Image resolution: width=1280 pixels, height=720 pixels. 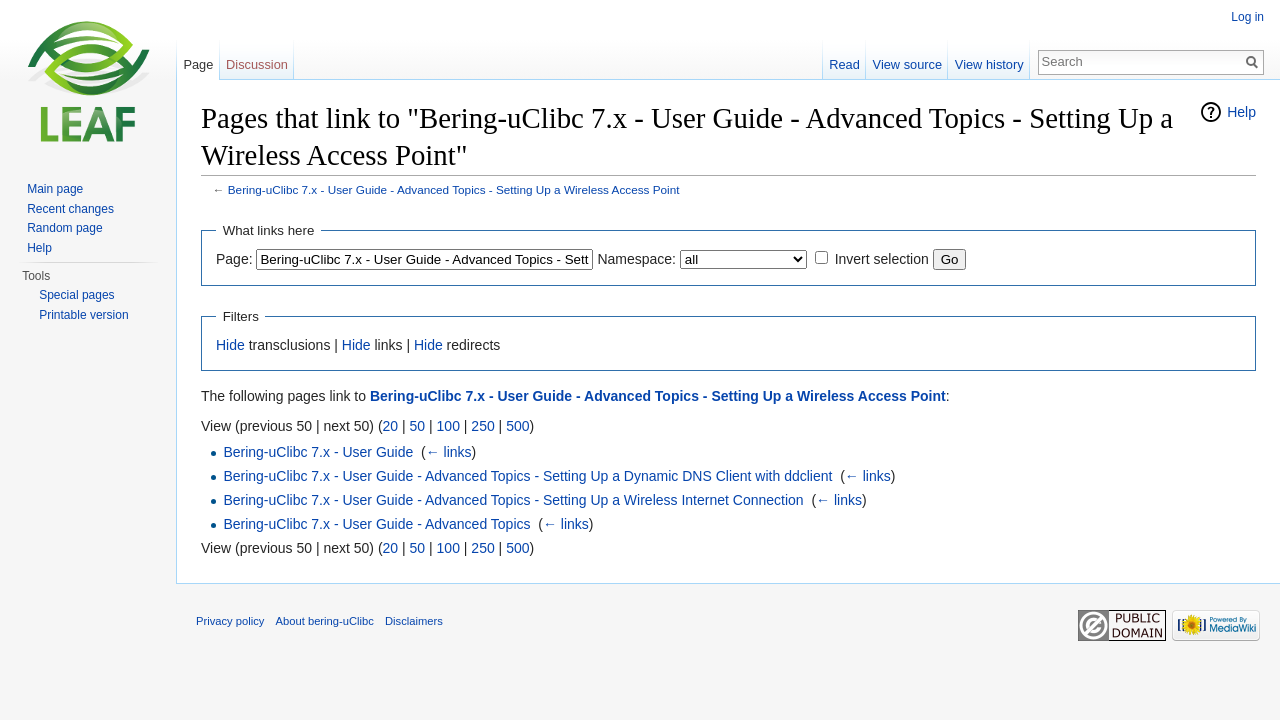 I want to click on Printable version, so click(x=83, y=315).